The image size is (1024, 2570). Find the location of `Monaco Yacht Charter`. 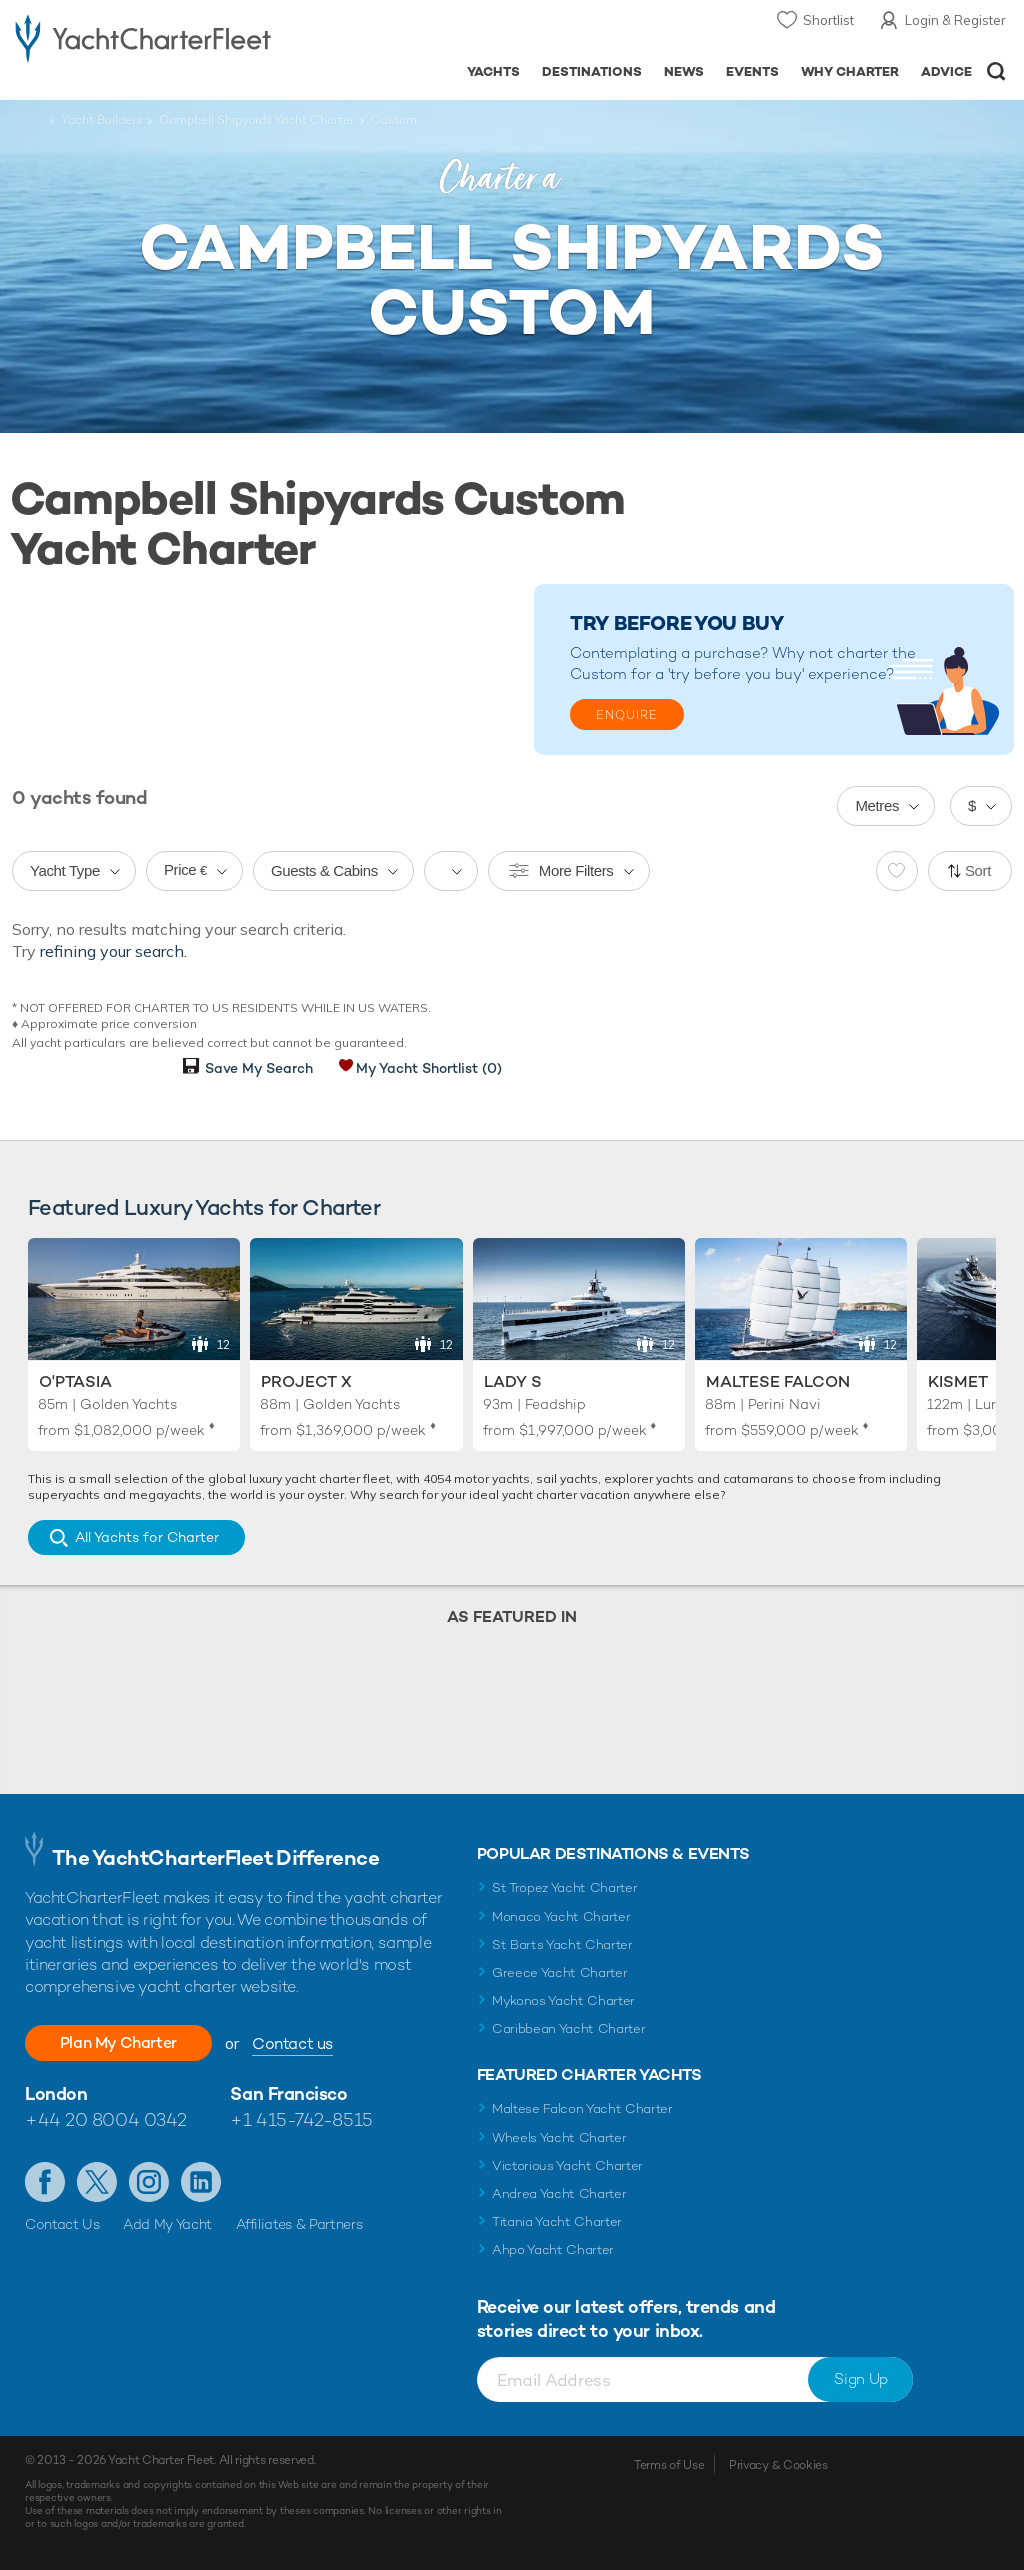

Monaco Yacht Charter is located at coordinates (561, 1916).